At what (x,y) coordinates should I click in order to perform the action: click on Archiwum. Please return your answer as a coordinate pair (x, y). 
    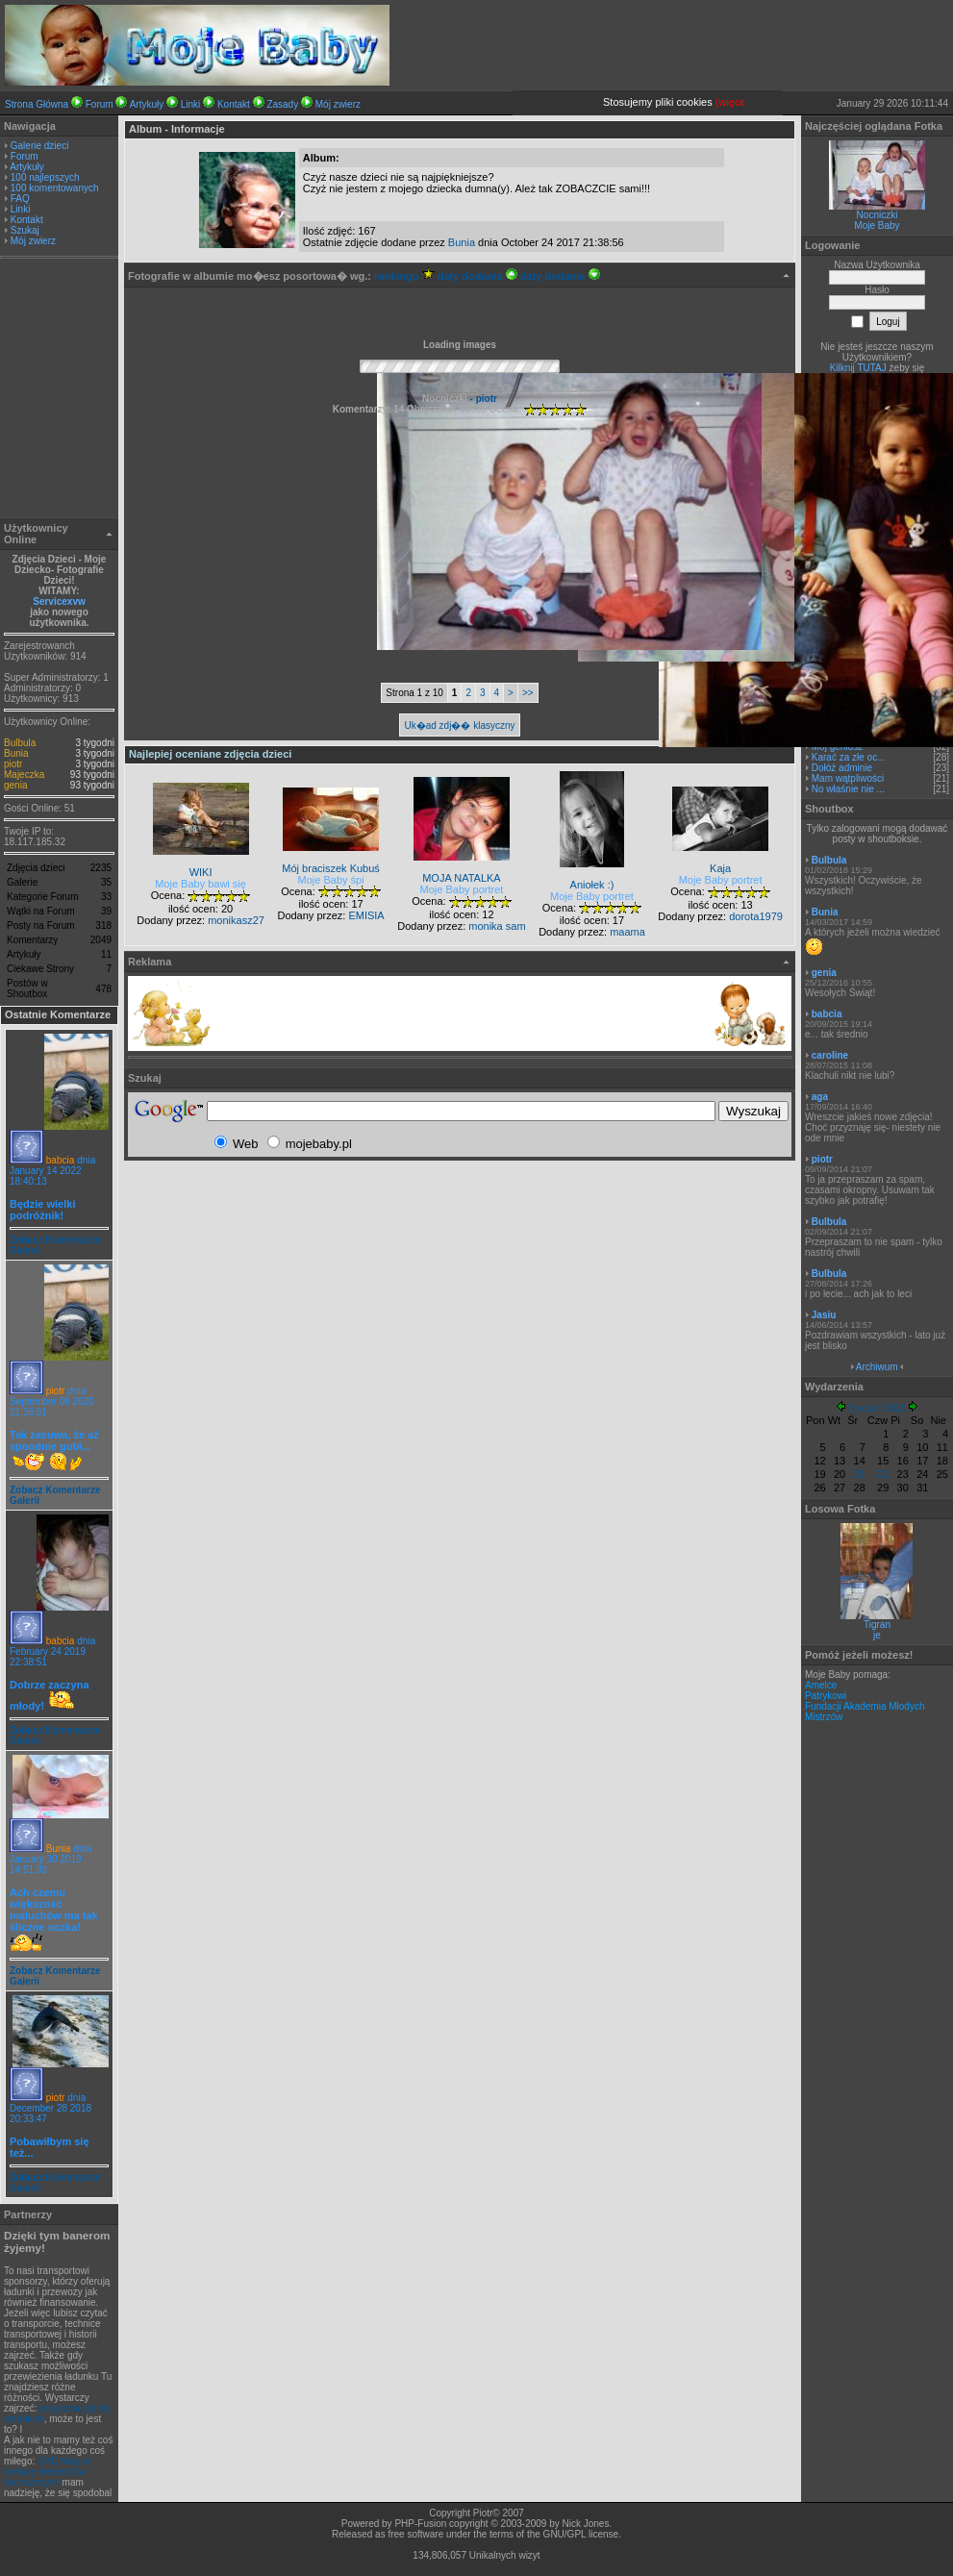
    Looking at the image, I should click on (877, 1367).